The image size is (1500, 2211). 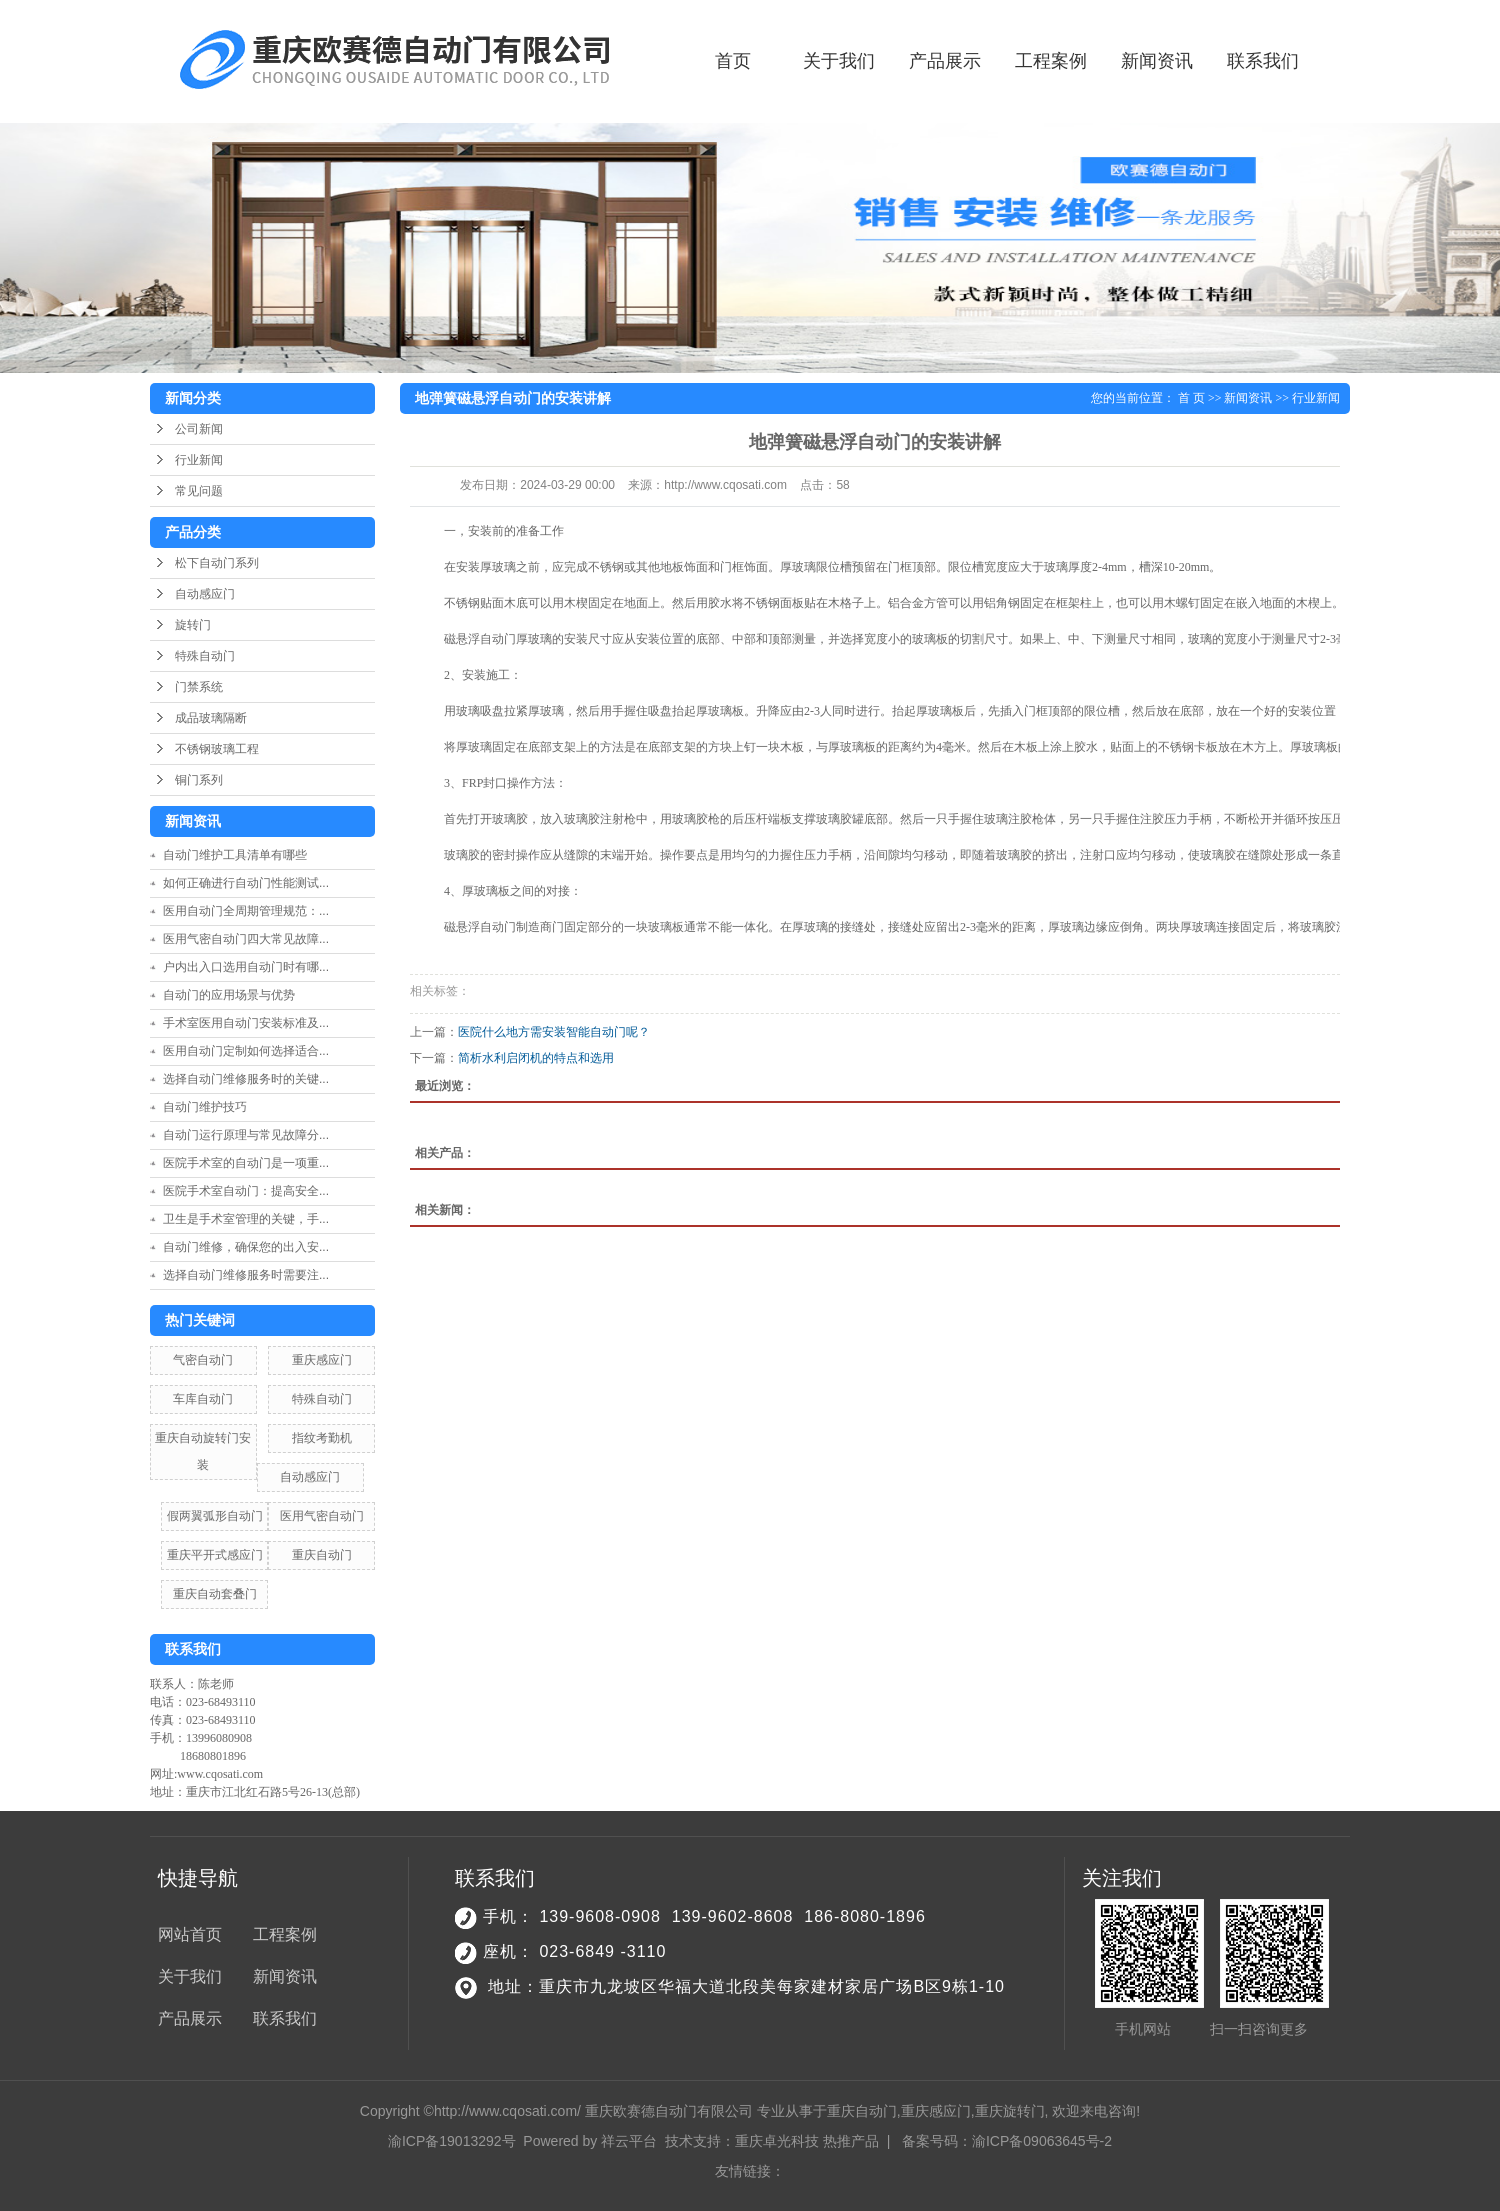 I want to click on 自动感应门, so click(x=205, y=594).